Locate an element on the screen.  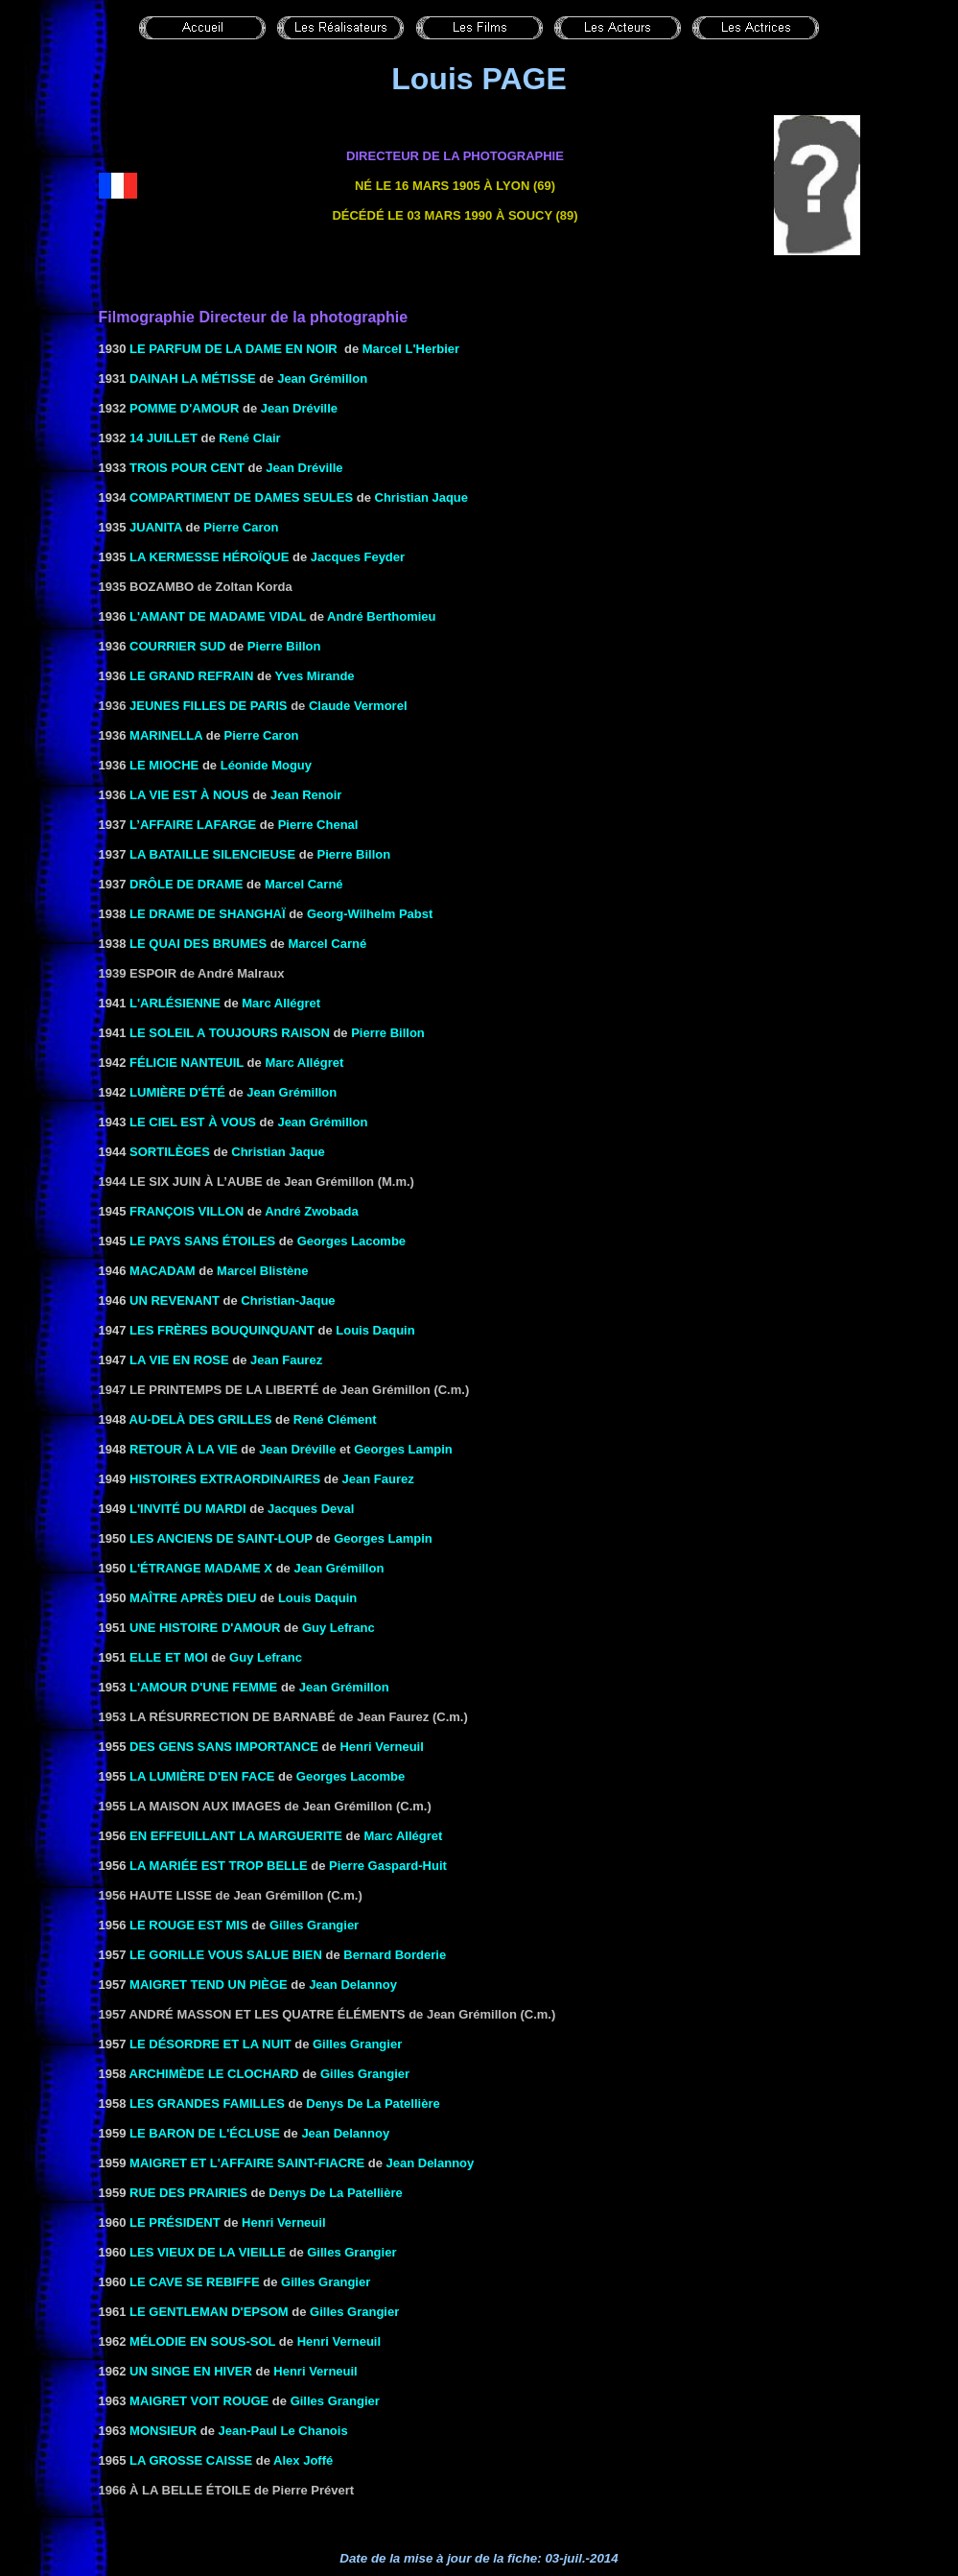
LA LUMIÈRE D'EN FACE is located at coordinates (201, 1776).